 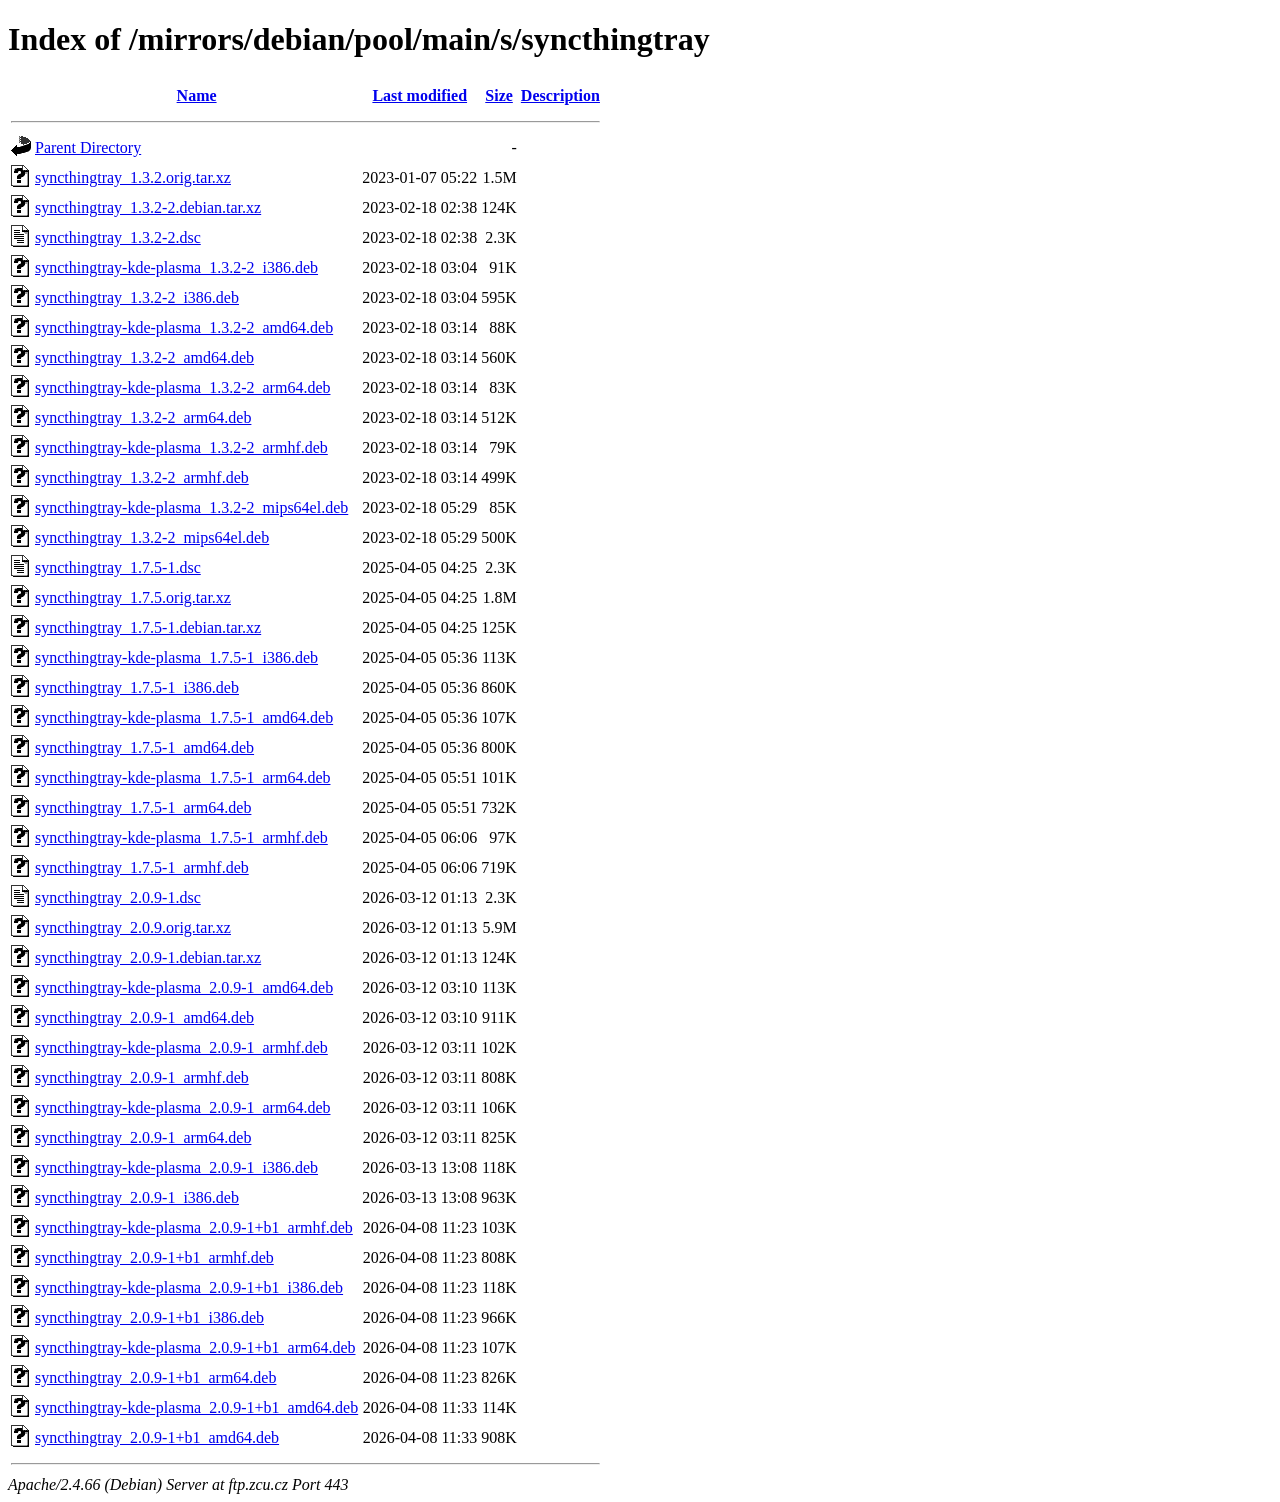 What do you see at coordinates (143, 1137) in the screenshot?
I see `syncthingtray_2.0.9-1_arm64.deb` at bounding box center [143, 1137].